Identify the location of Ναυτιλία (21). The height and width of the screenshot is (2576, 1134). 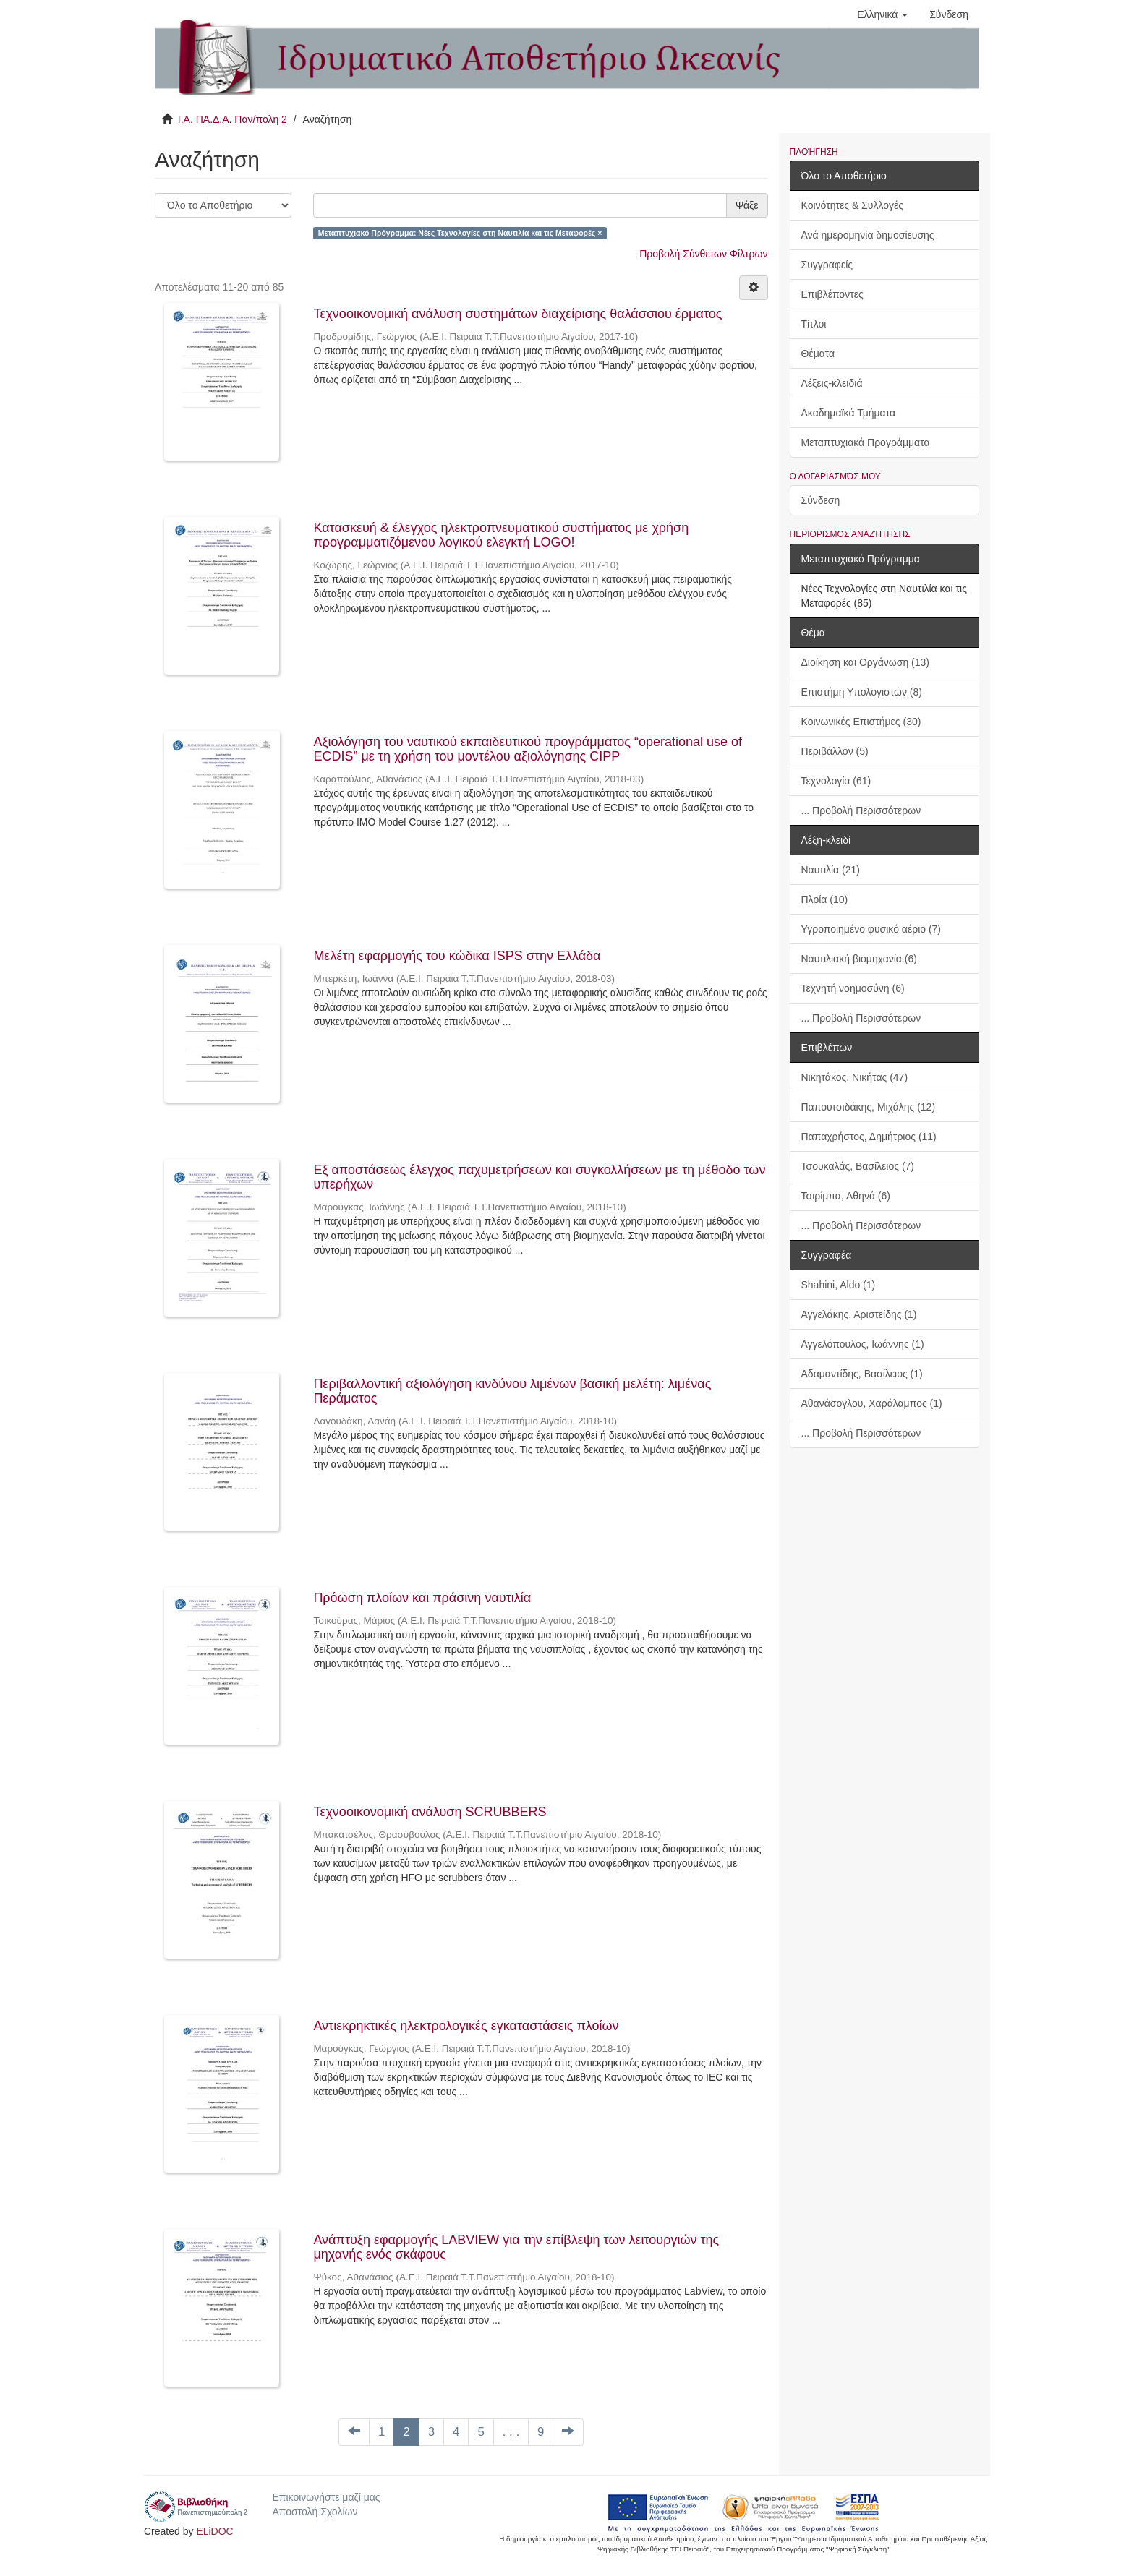
(831, 870).